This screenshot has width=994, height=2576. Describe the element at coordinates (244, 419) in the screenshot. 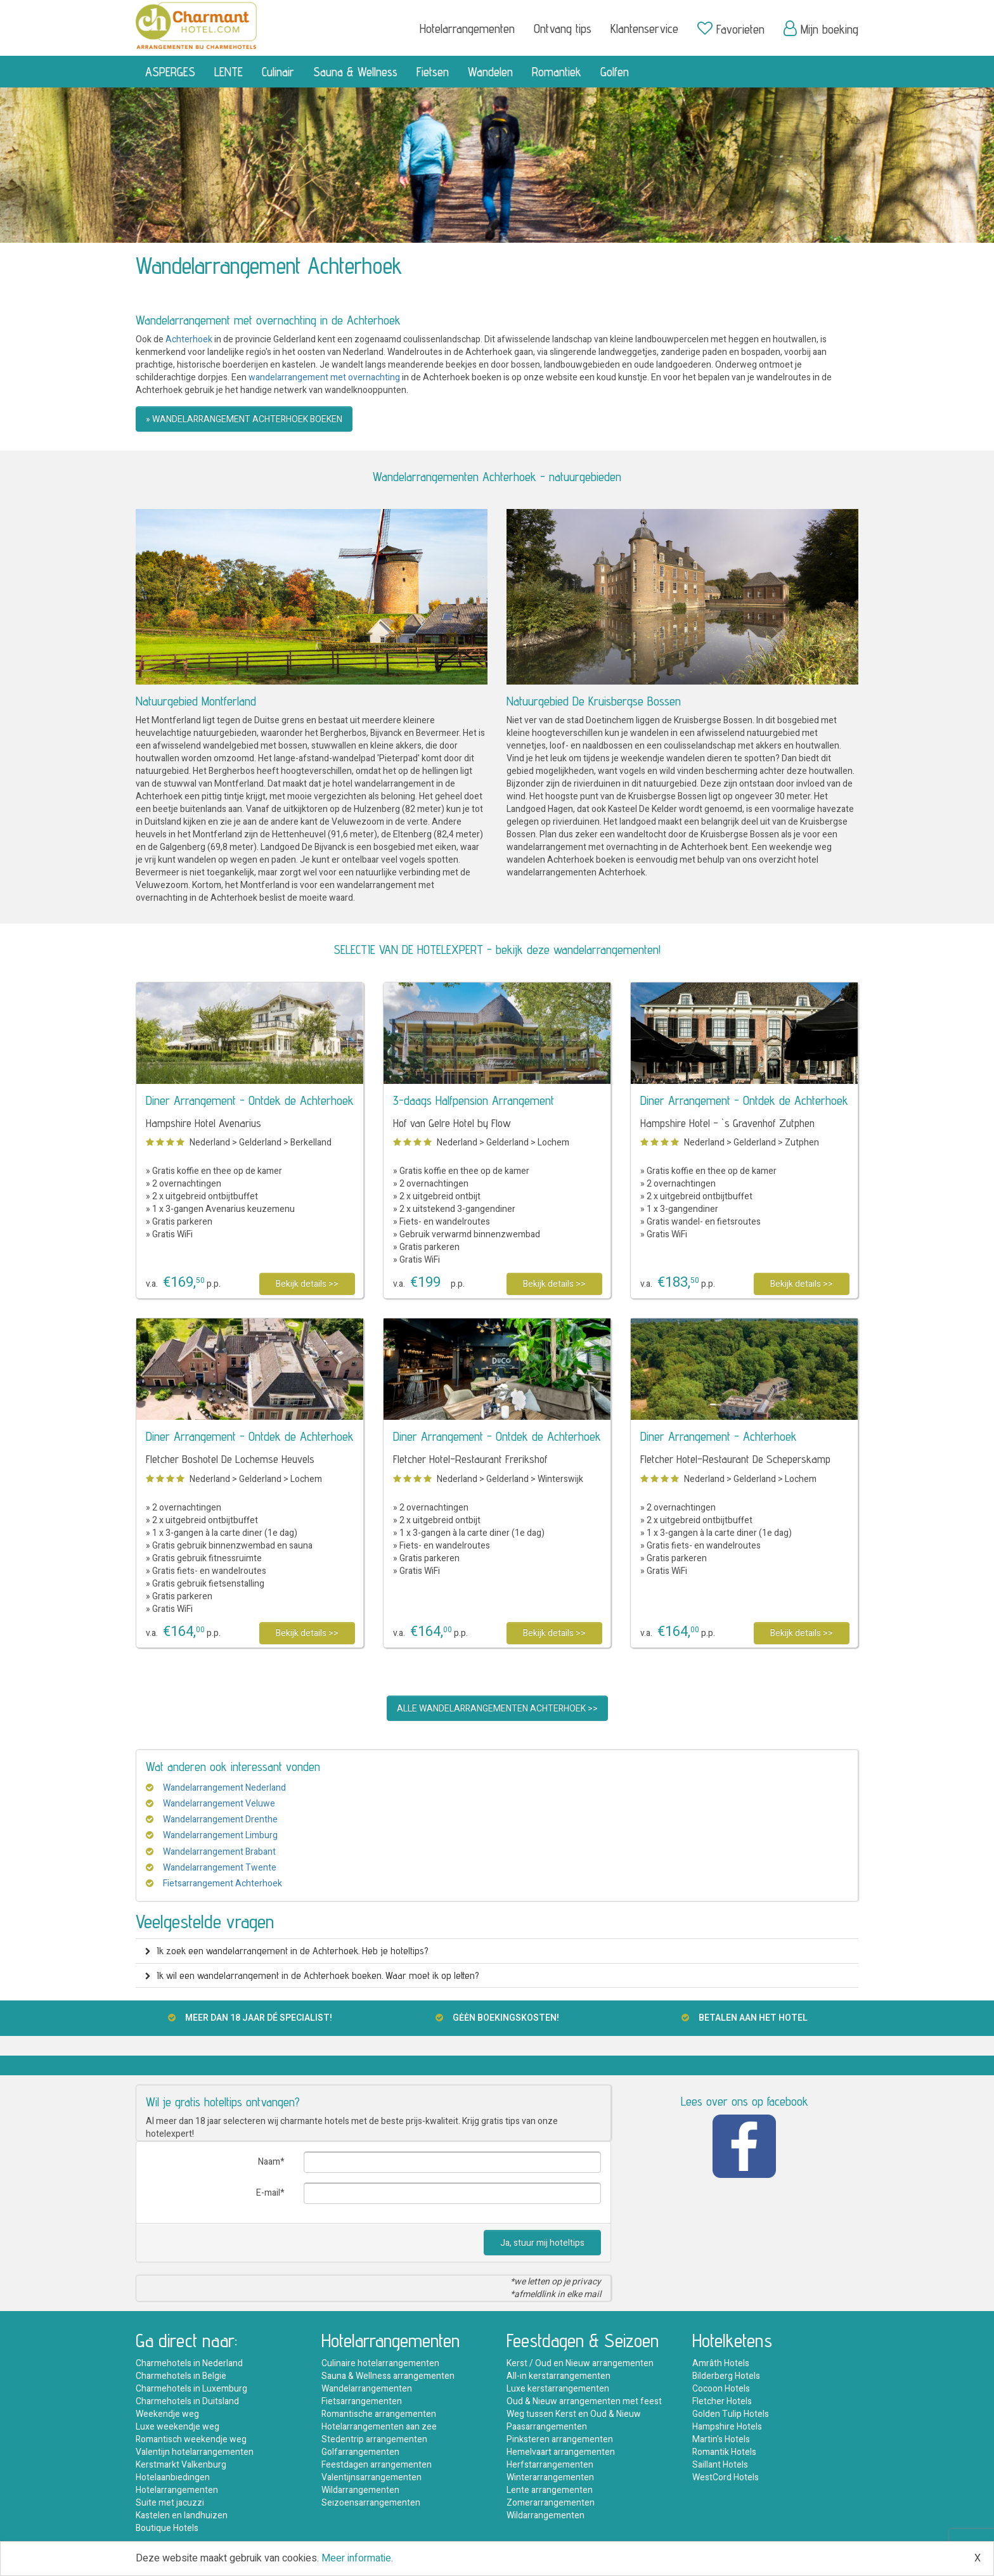

I see `» WANDELARRANGEMENT ACHTERHOEK BOEKEN` at that location.